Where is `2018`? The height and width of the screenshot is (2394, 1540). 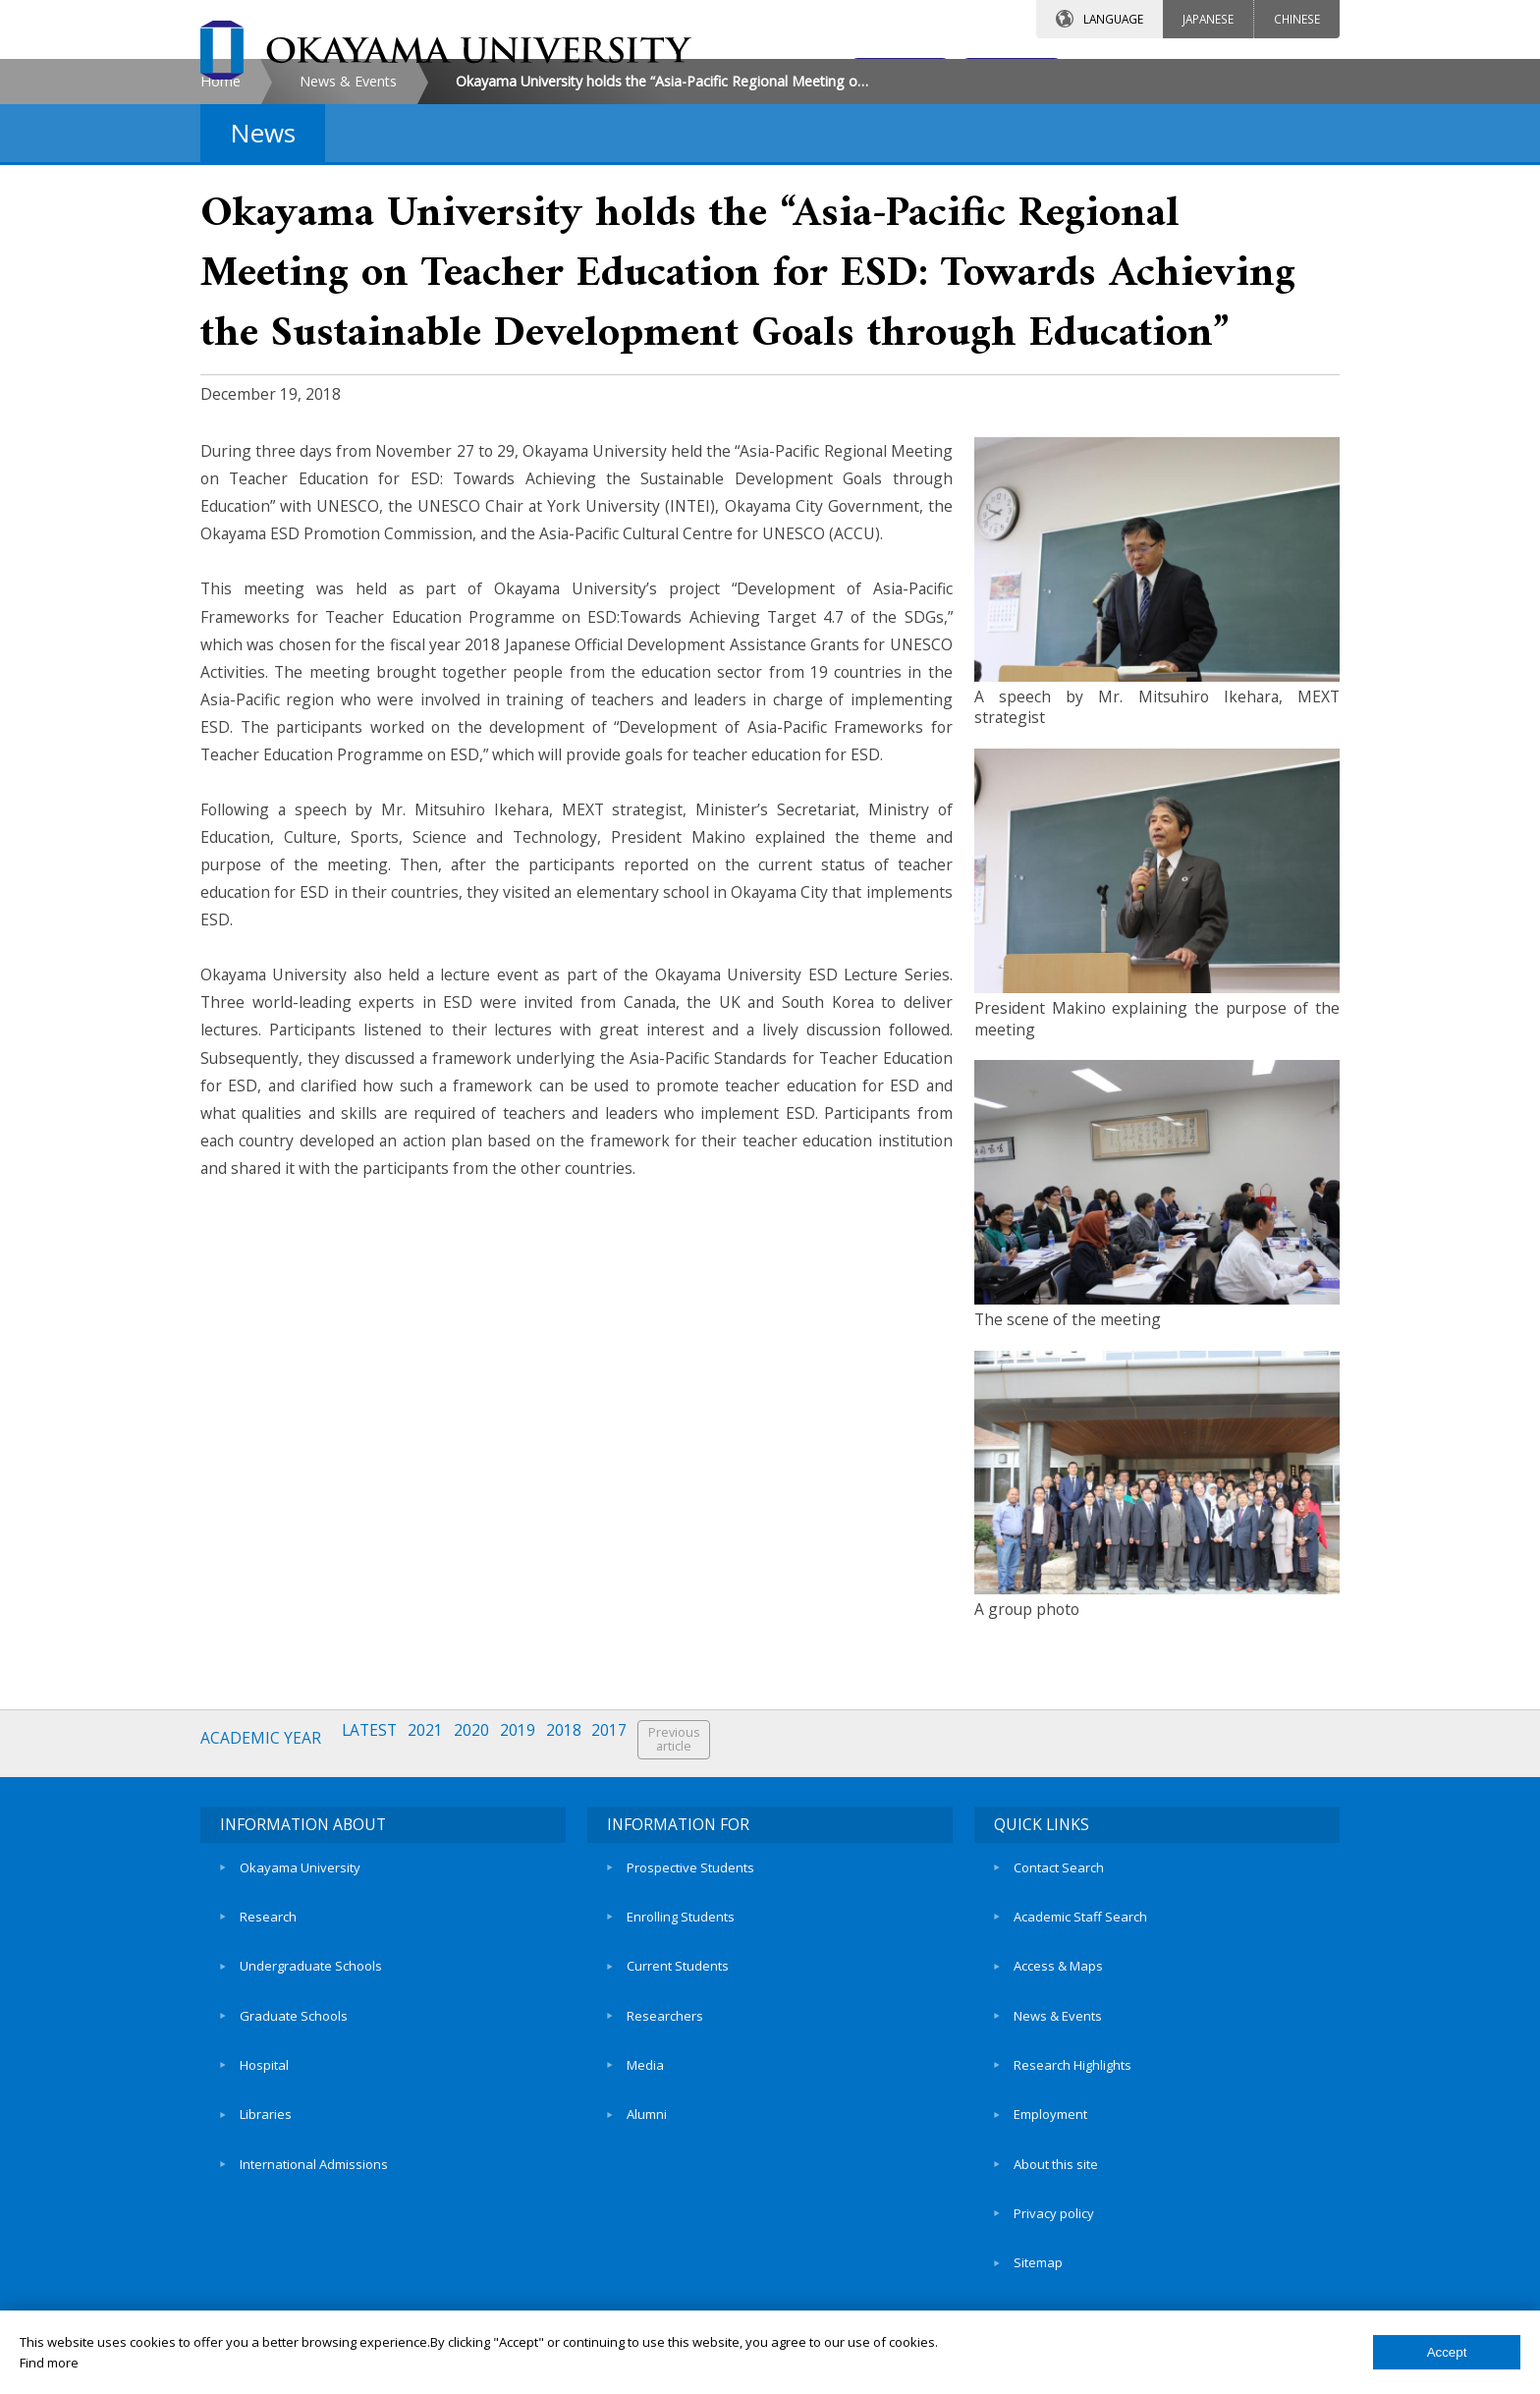
2018 is located at coordinates (581, 1906).